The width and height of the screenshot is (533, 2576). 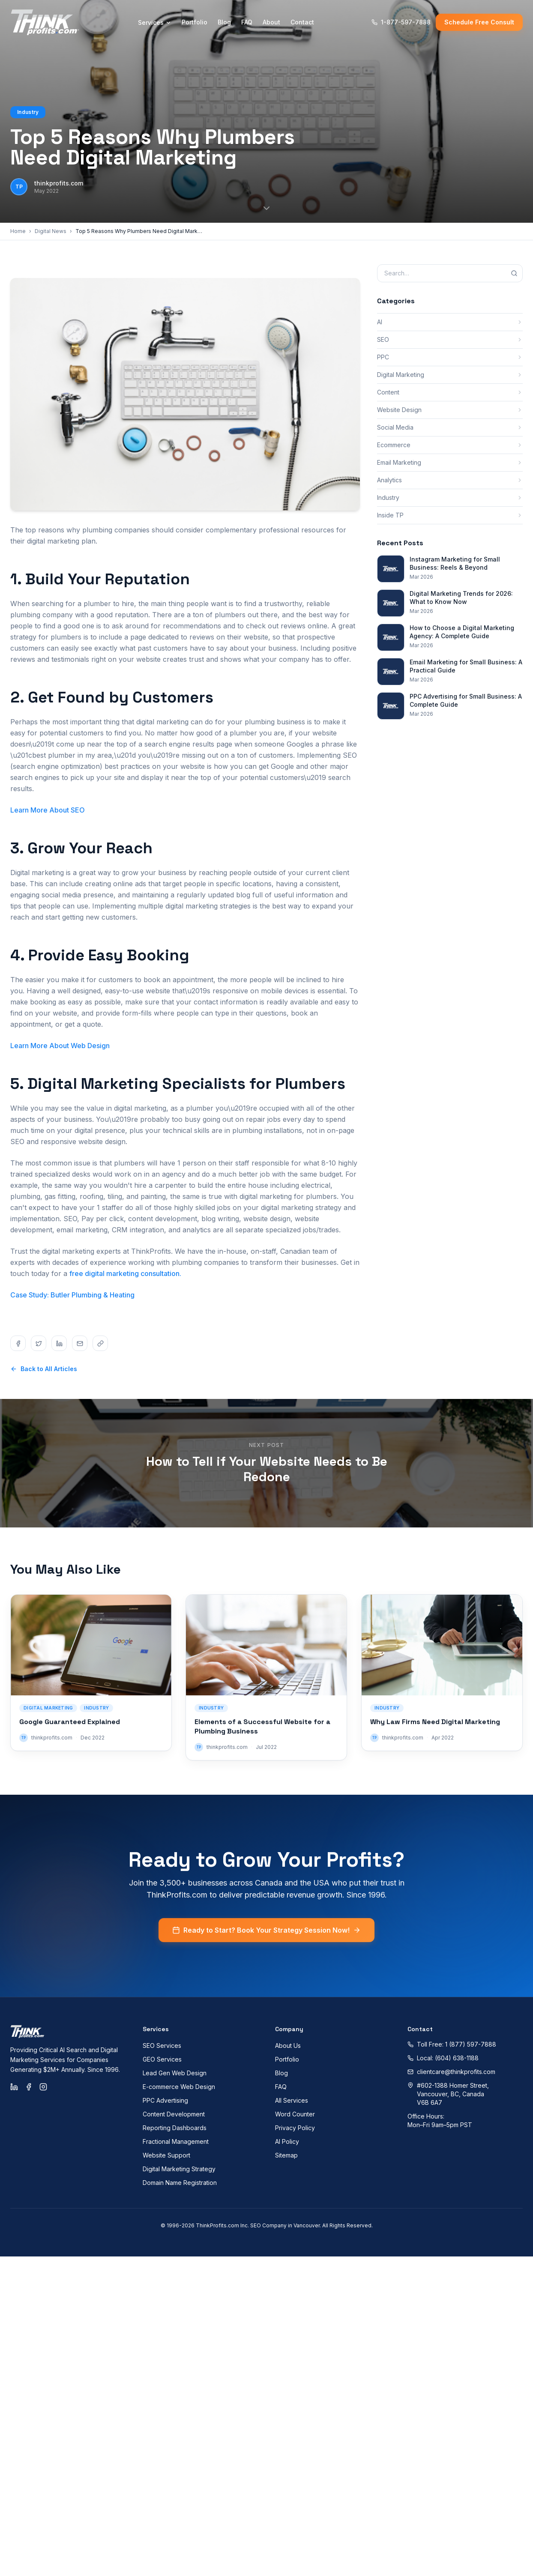 What do you see at coordinates (100, 1343) in the screenshot?
I see `[Share on copy]` at bounding box center [100, 1343].